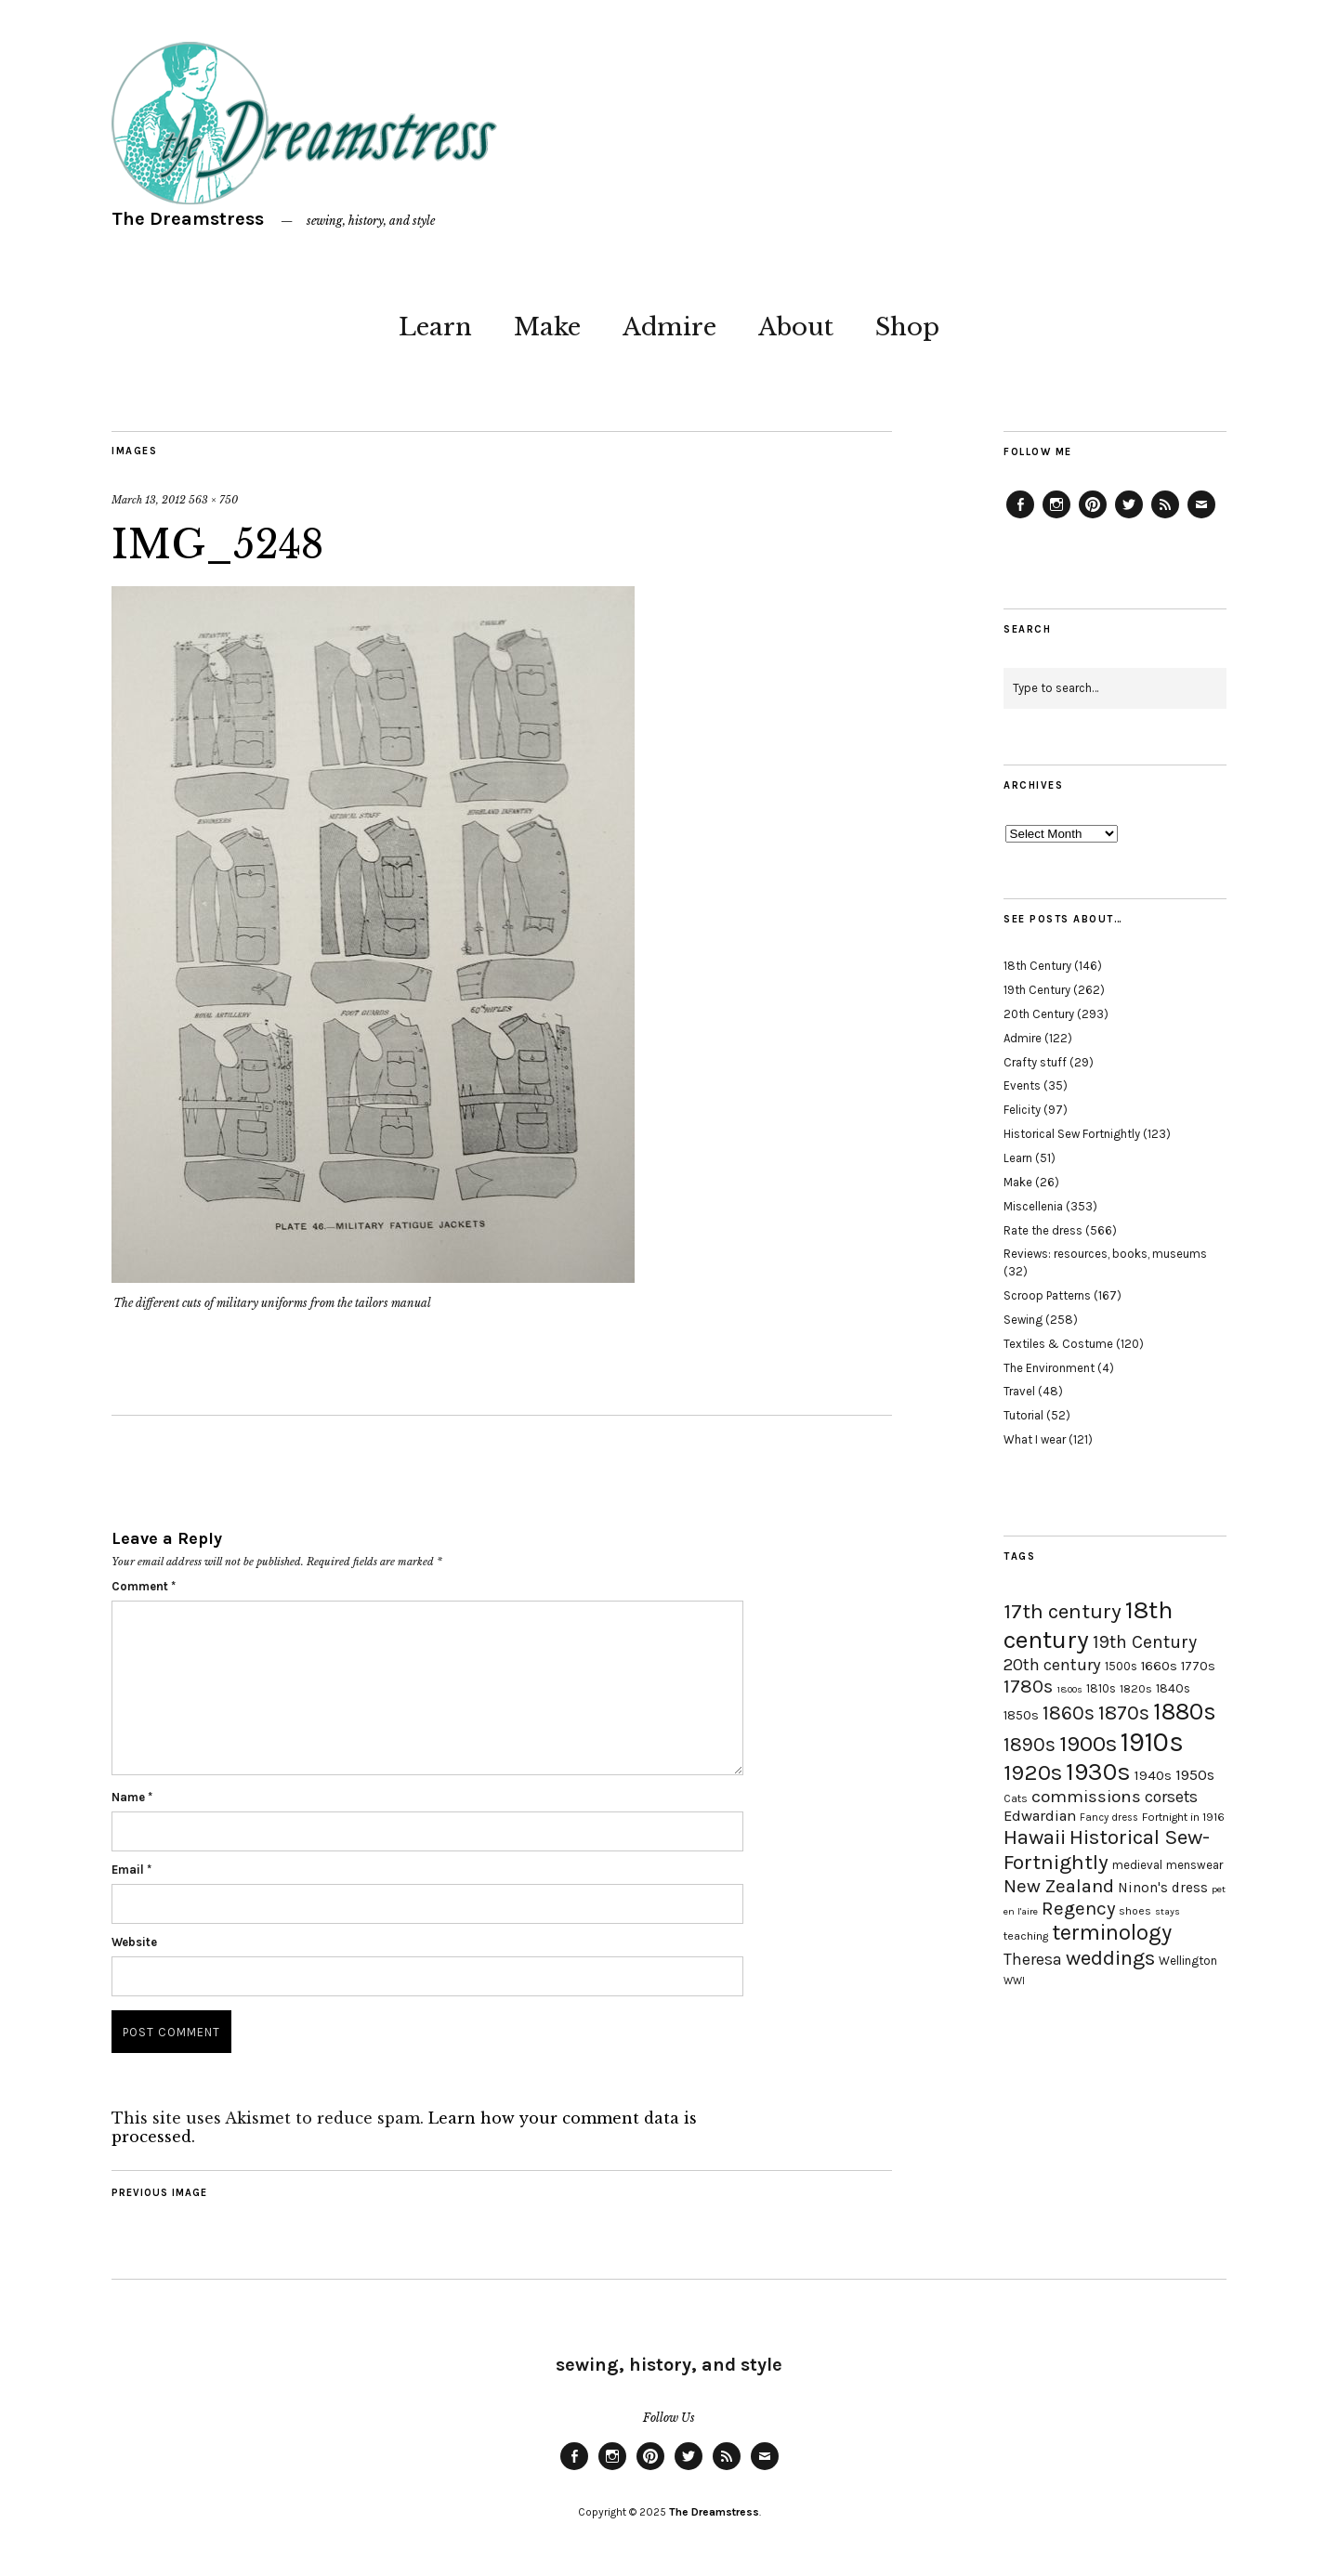  Describe the element at coordinates (1028, 1686) in the screenshot. I see `1780s [1780s (45 items)]` at that location.